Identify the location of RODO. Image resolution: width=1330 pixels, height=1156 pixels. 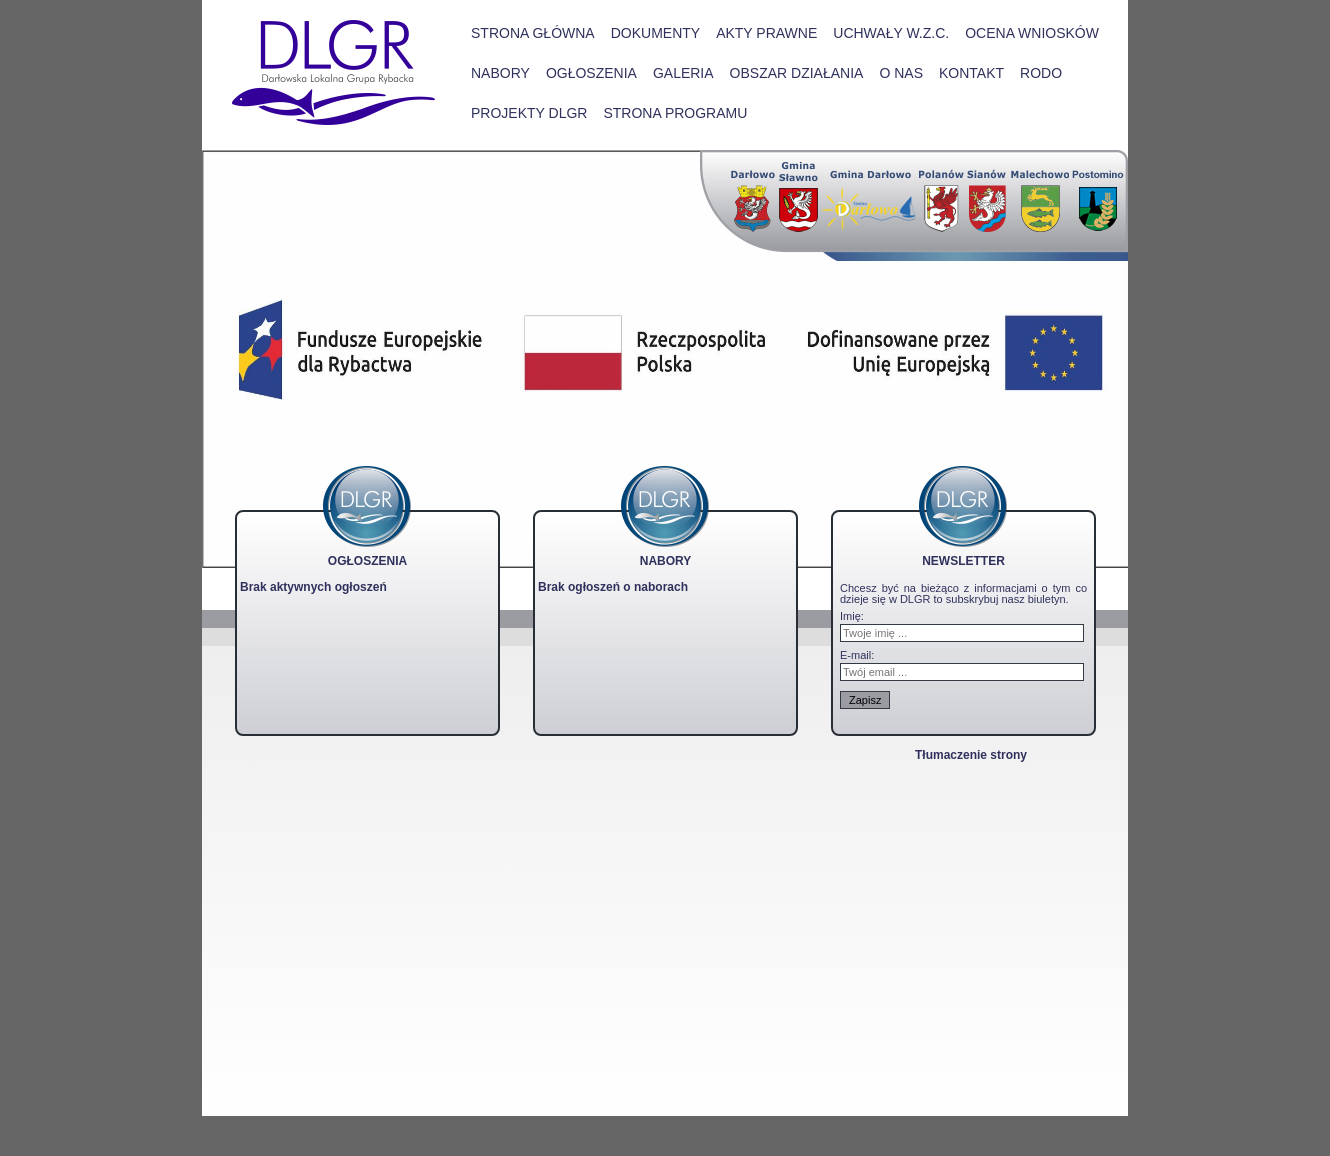
(1041, 73).